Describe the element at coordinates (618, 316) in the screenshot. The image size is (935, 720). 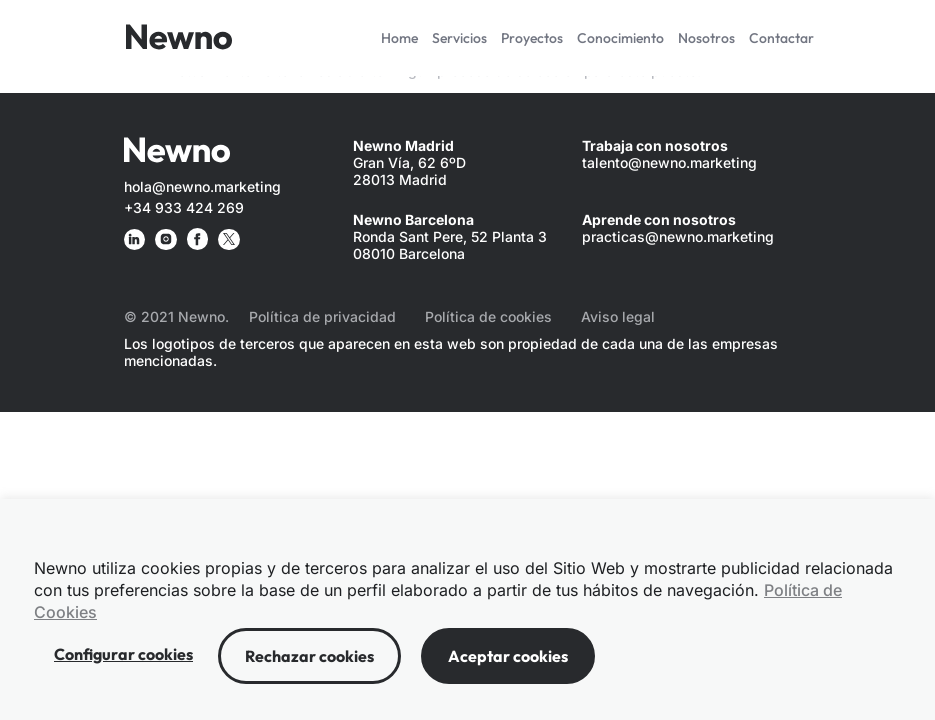
I see `Aviso legal` at that location.